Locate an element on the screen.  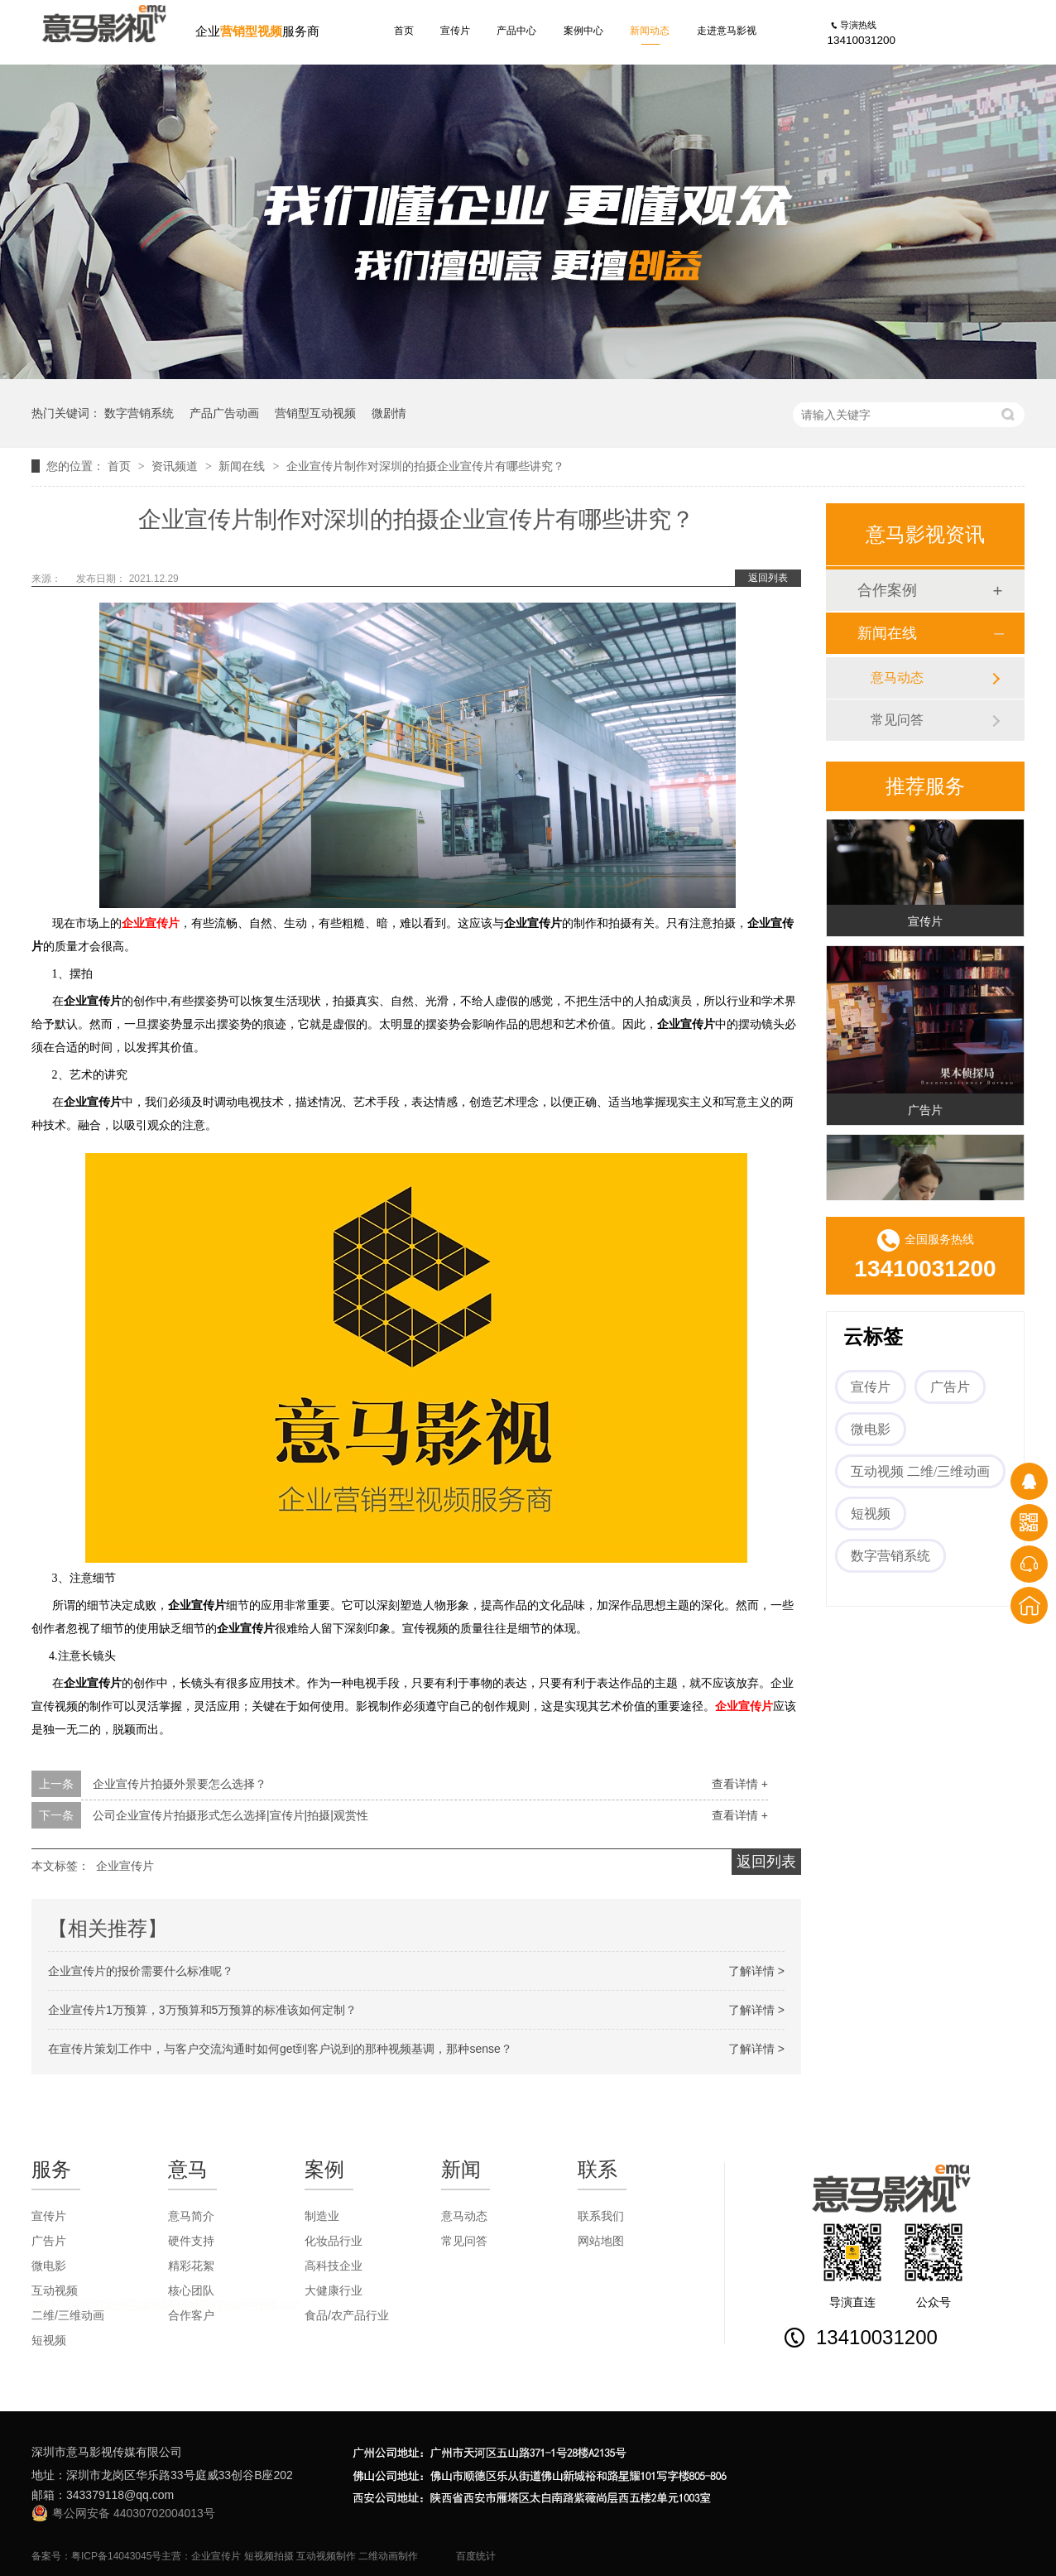
联系 is located at coordinates (597, 2169).